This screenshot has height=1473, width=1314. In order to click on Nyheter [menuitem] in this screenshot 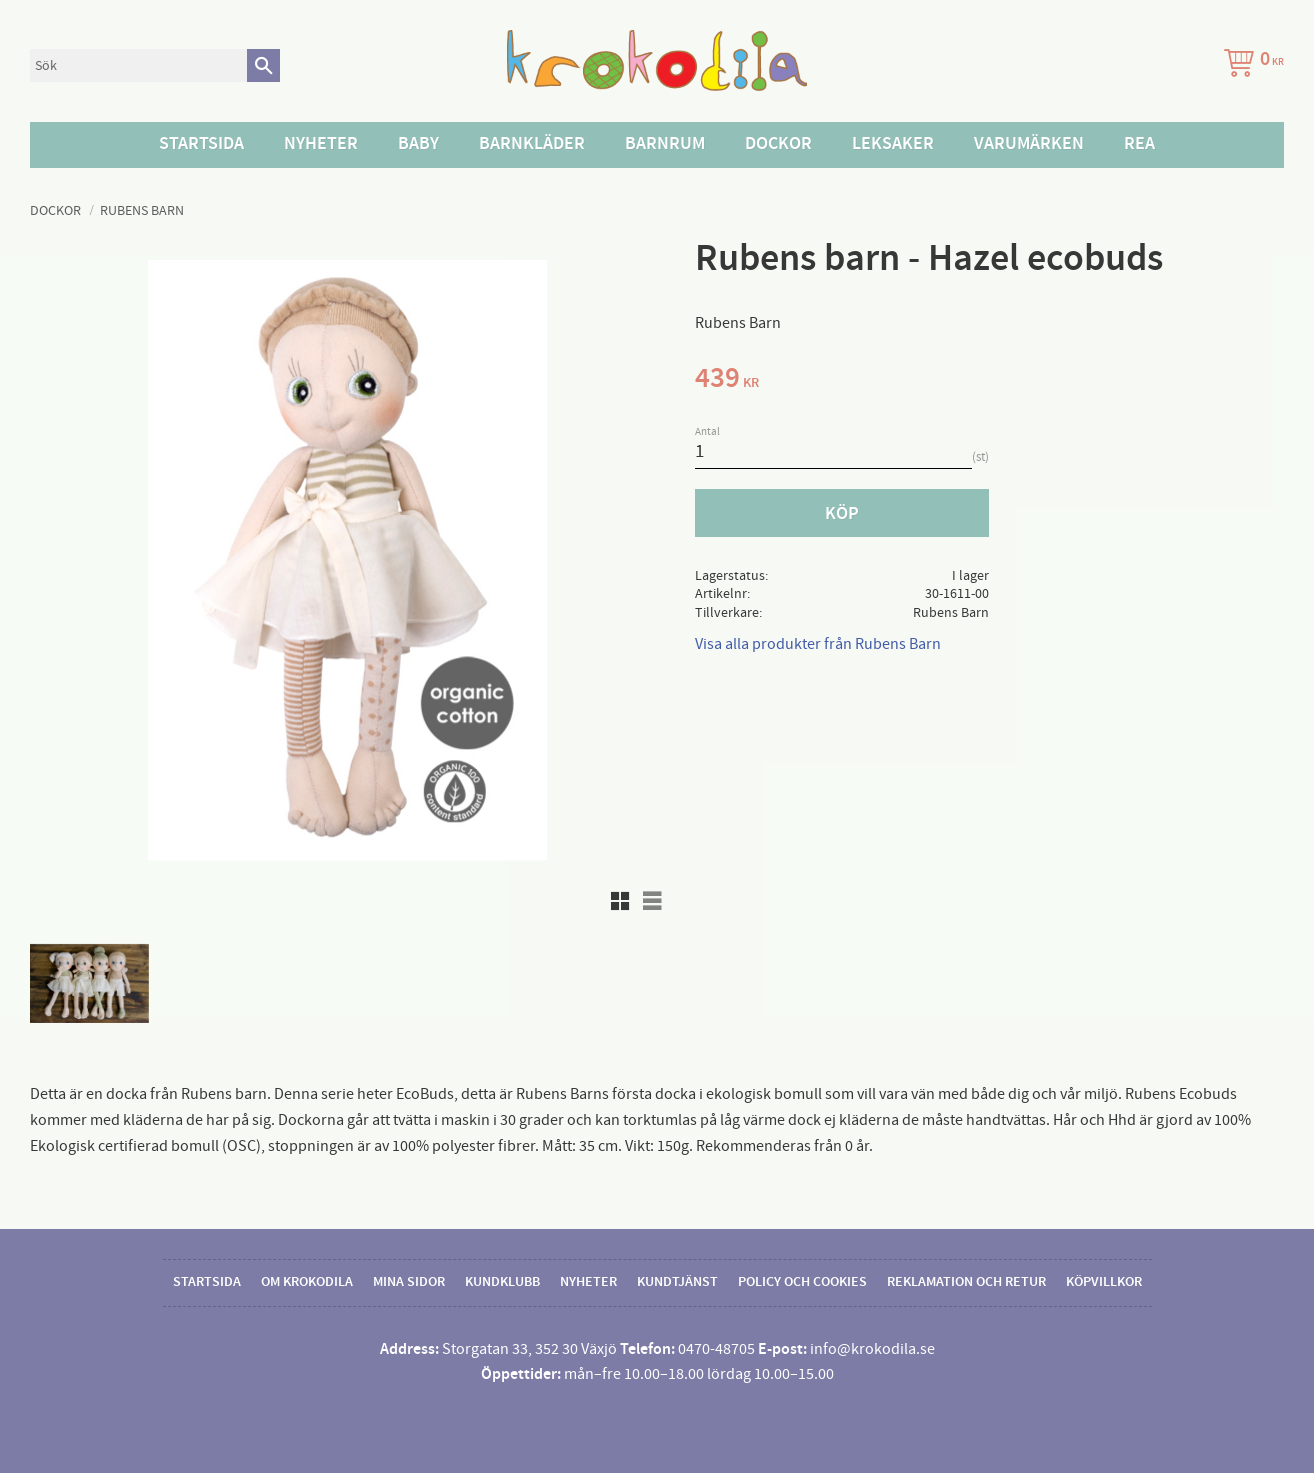, I will do `click(321, 144)`.